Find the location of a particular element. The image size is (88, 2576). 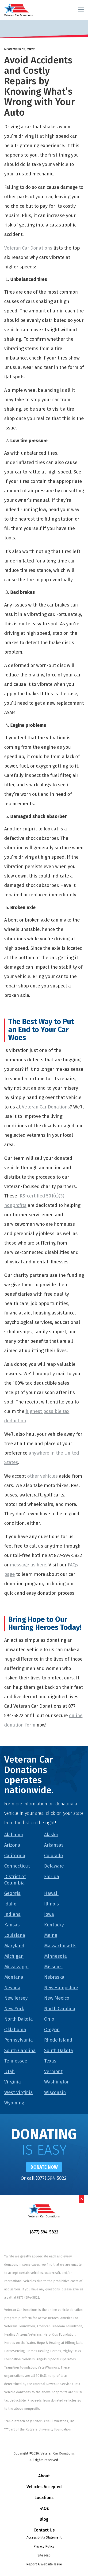

Louisiana is located at coordinates (14, 1935).